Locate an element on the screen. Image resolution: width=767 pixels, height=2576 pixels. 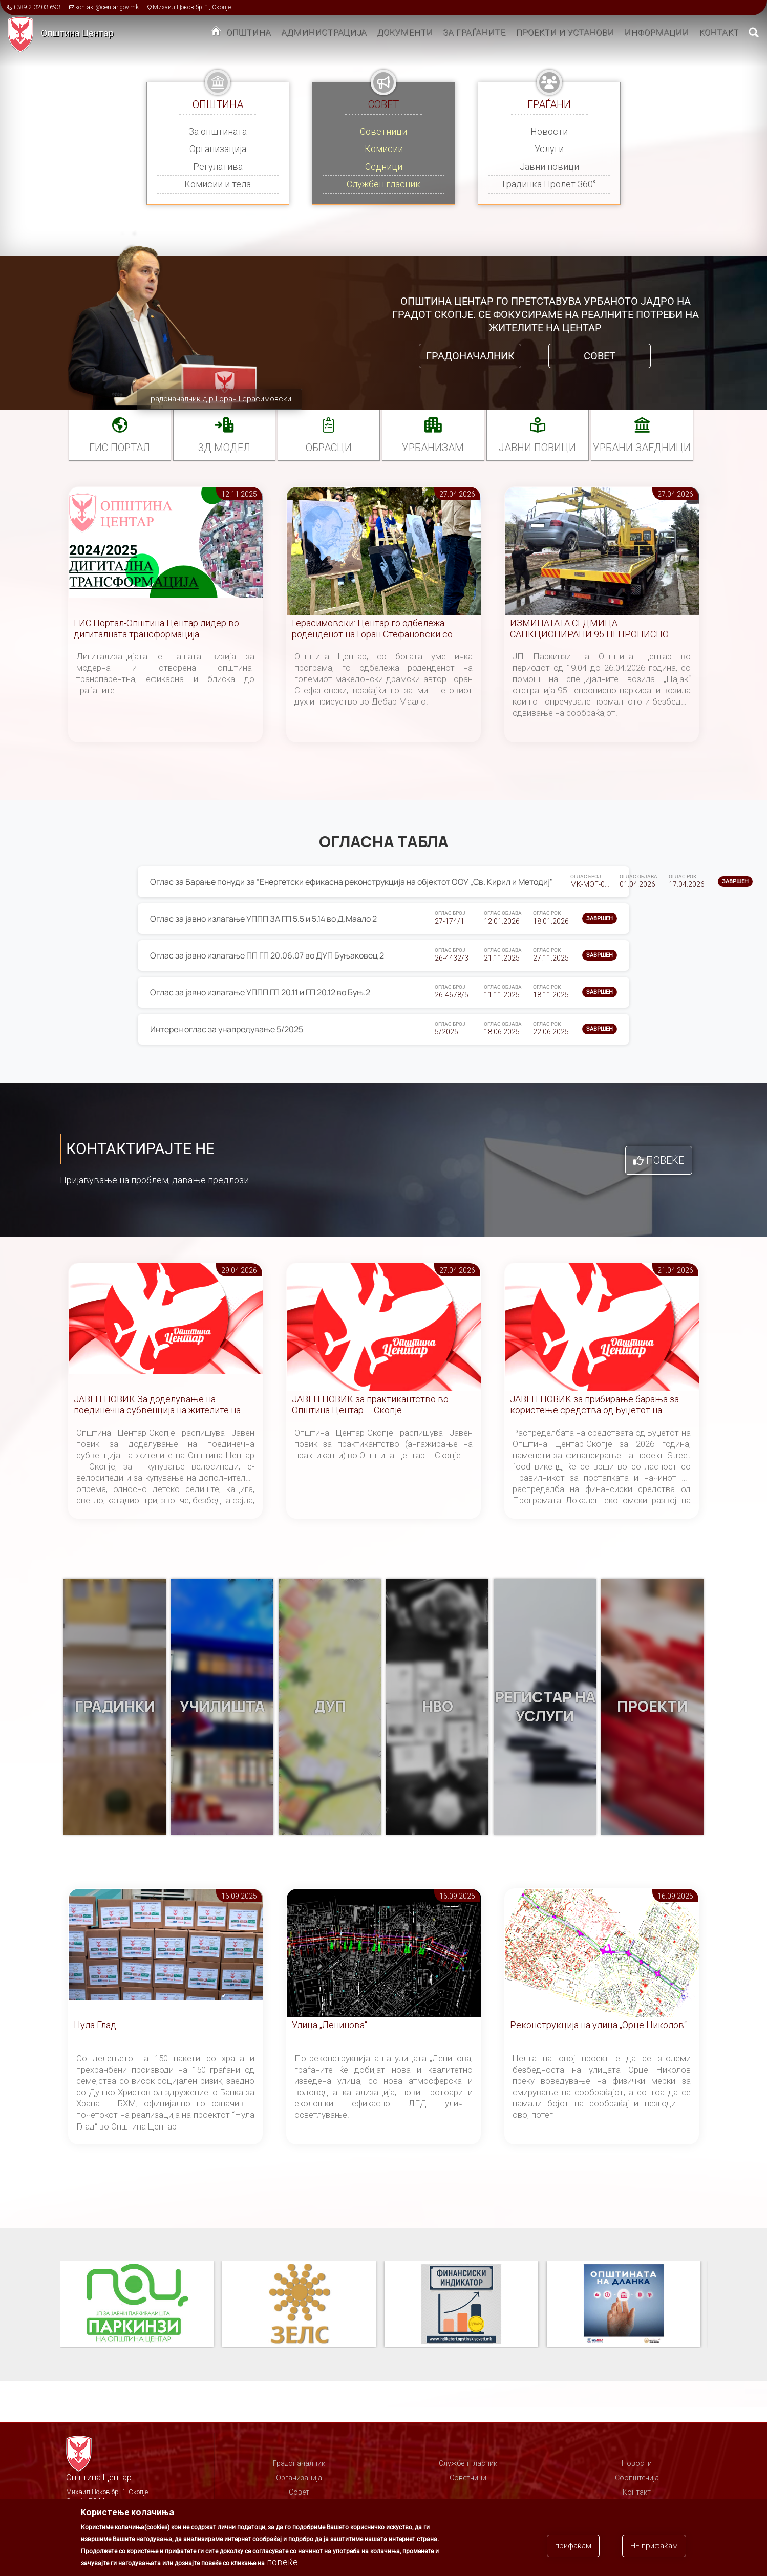
Информации is located at coordinates (656, 32).